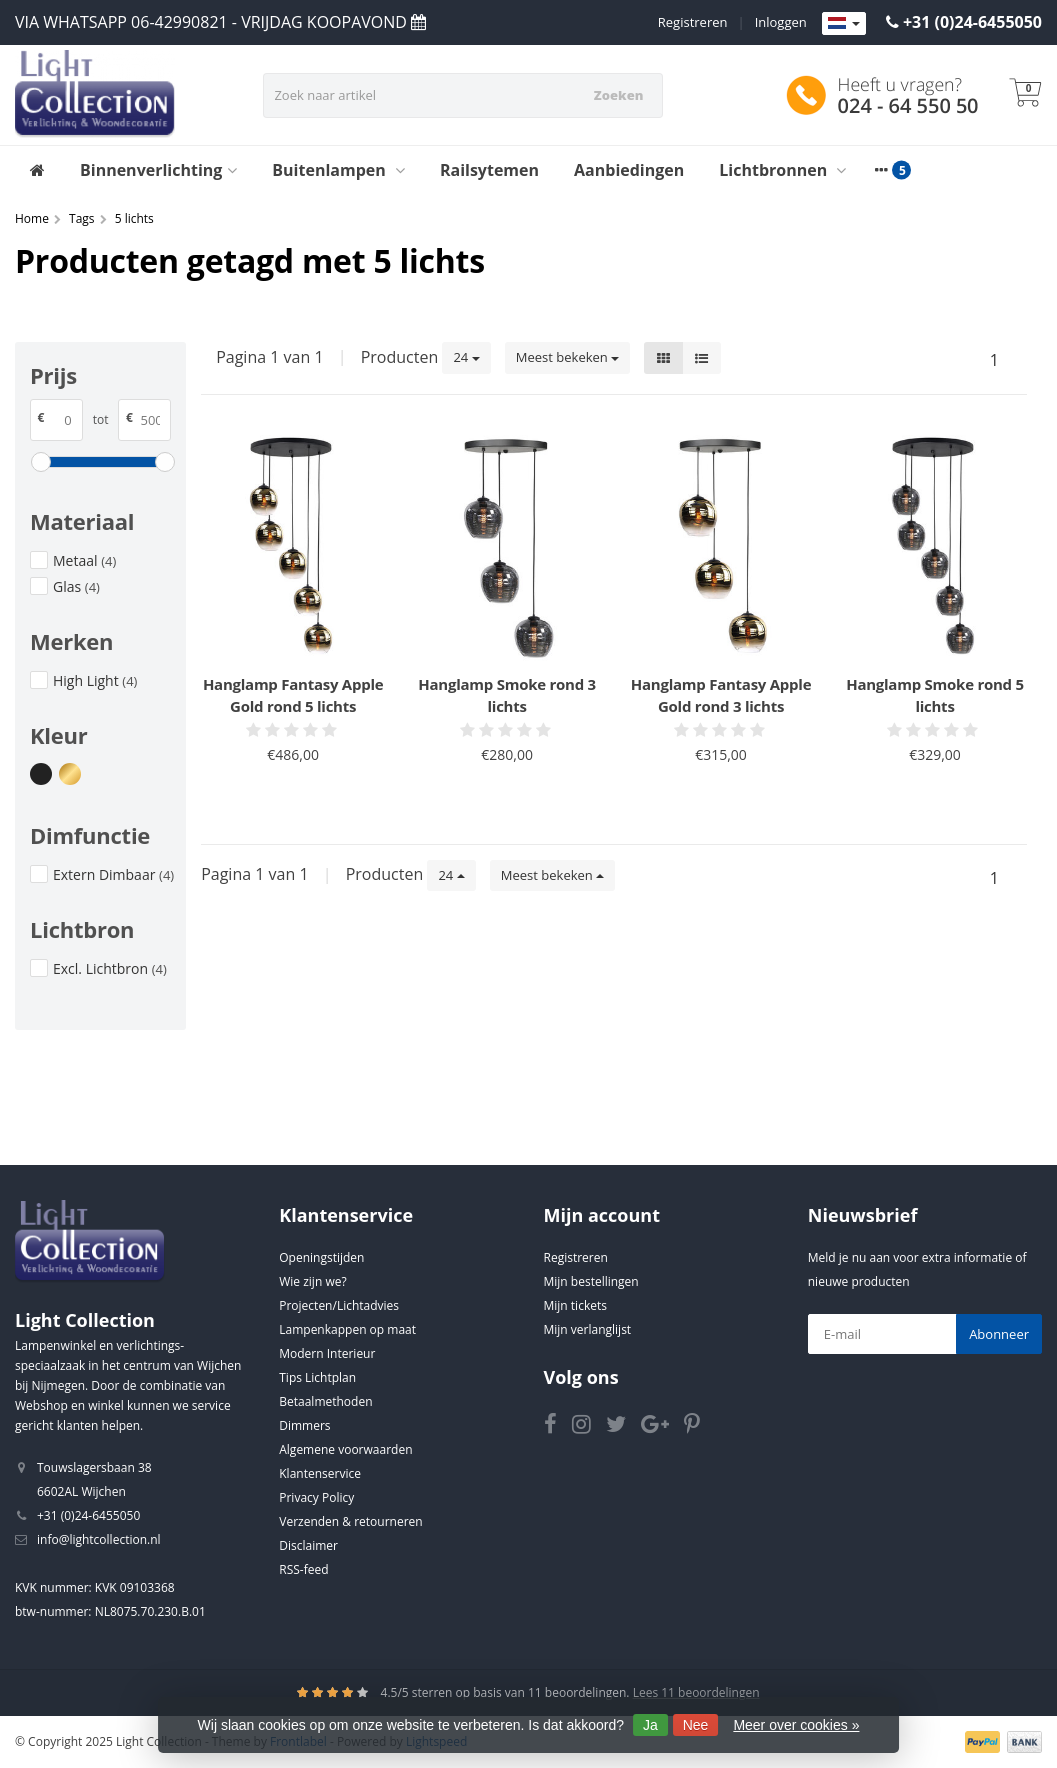 The width and height of the screenshot is (1057, 1768). Describe the element at coordinates (629, 170) in the screenshot. I see `Aanbiedingen` at that location.